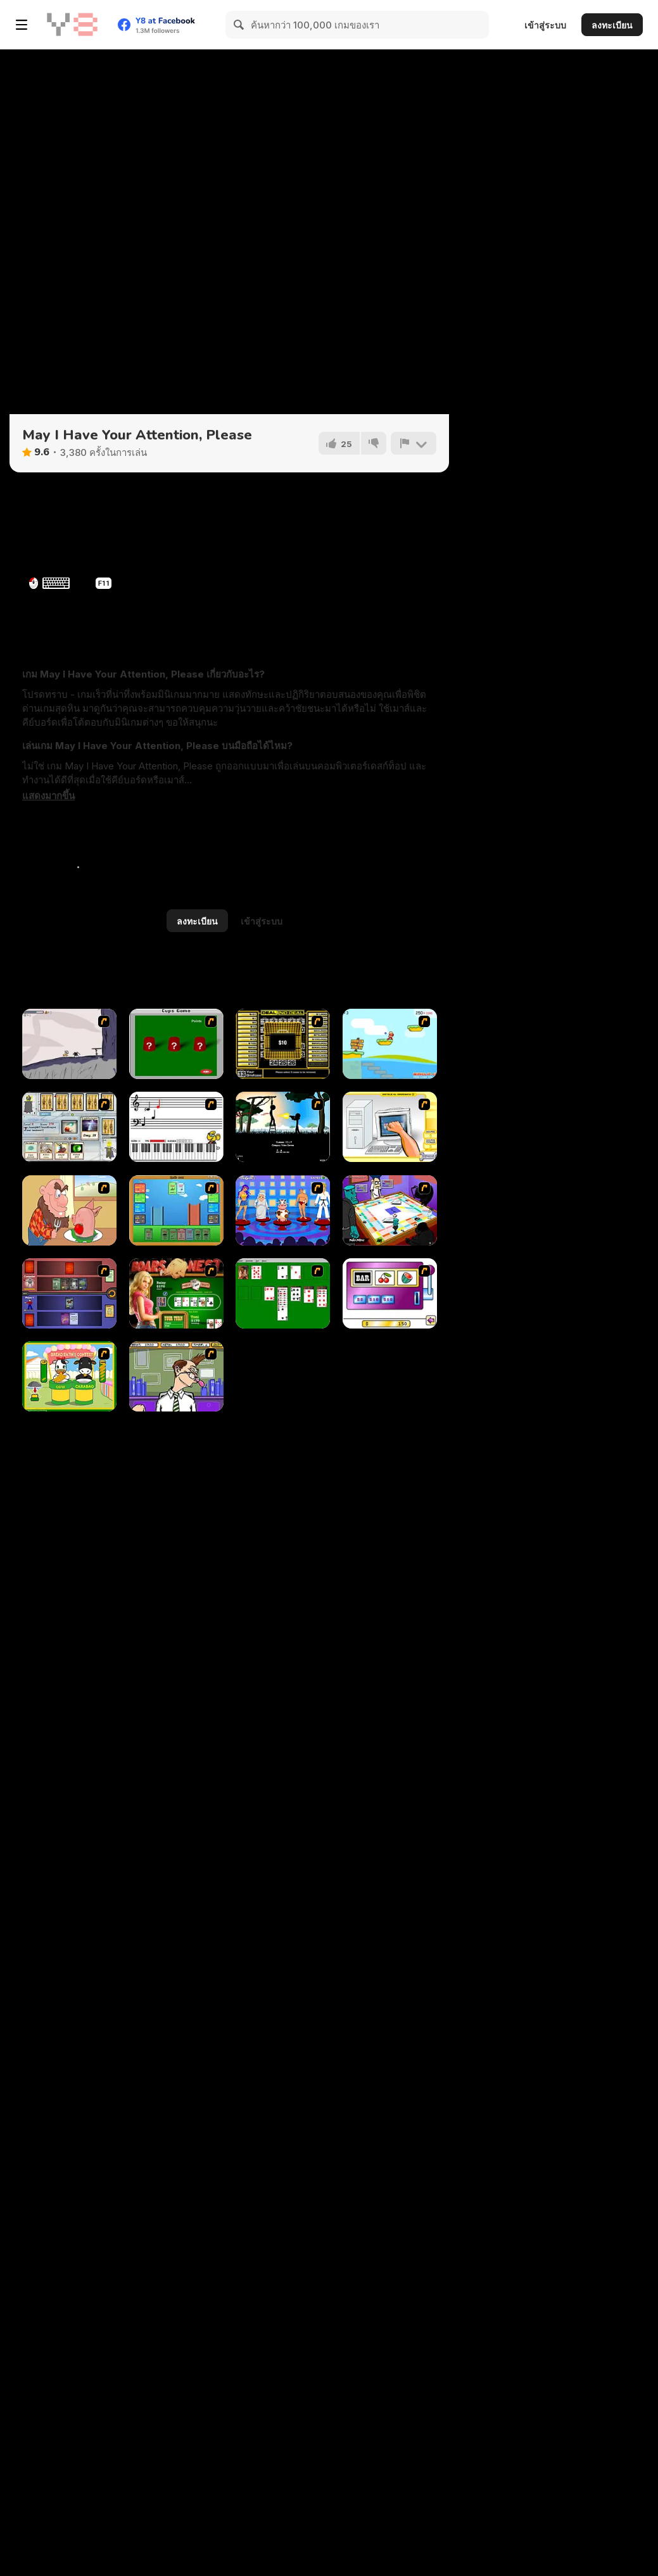 Image resolution: width=658 pixels, height=2576 pixels. What do you see at coordinates (413, 443) in the screenshot?
I see `[รายงาน]` at bounding box center [413, 443].